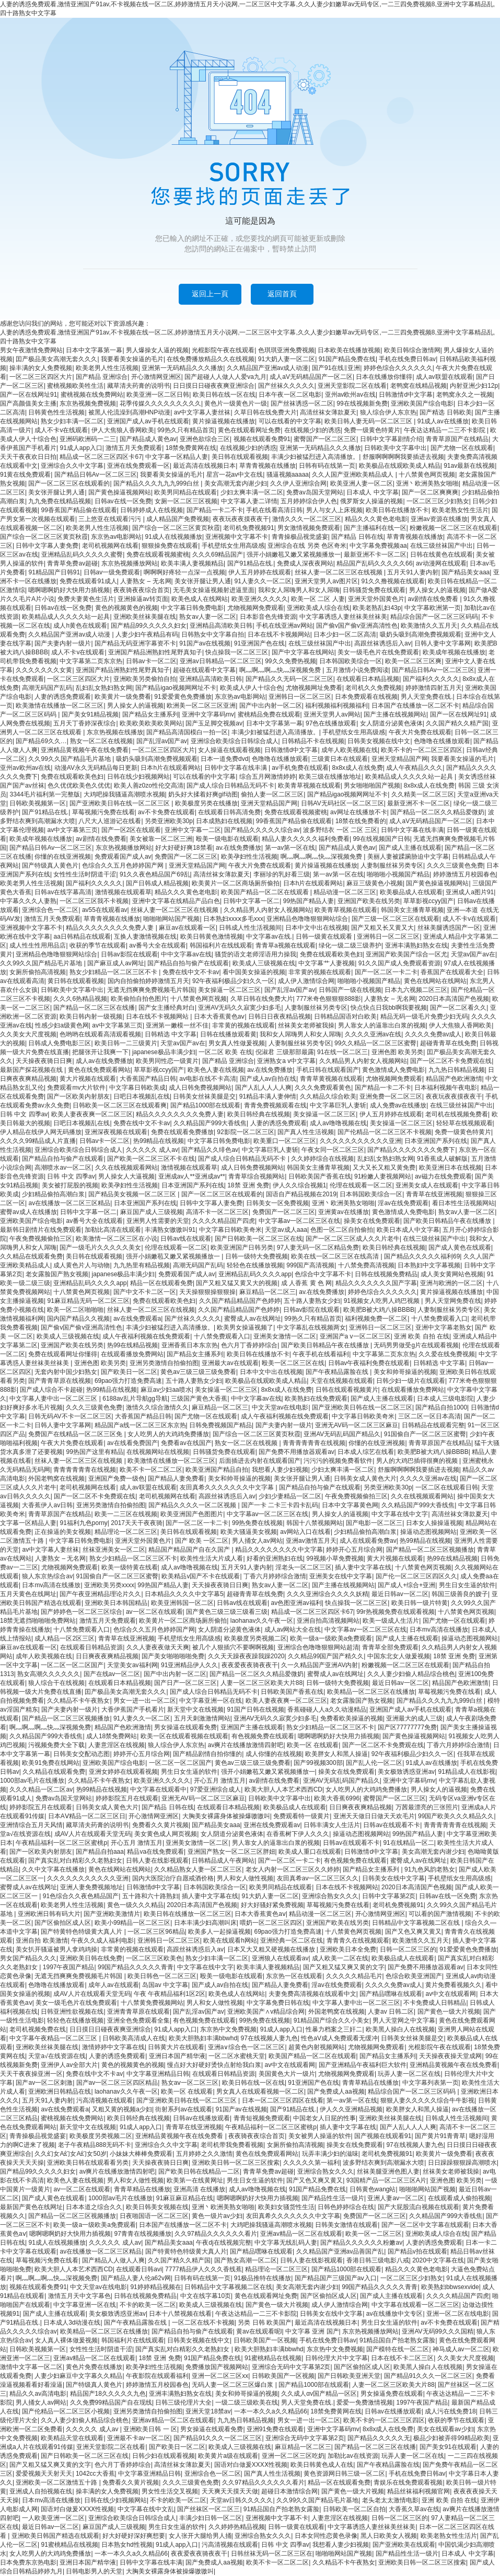 The image size is (500, 2576). What do you see at coordinates (199, 2189) in the screenshot?
I see `亚洲高清 在线播放` at bounding box center [199, 2189].